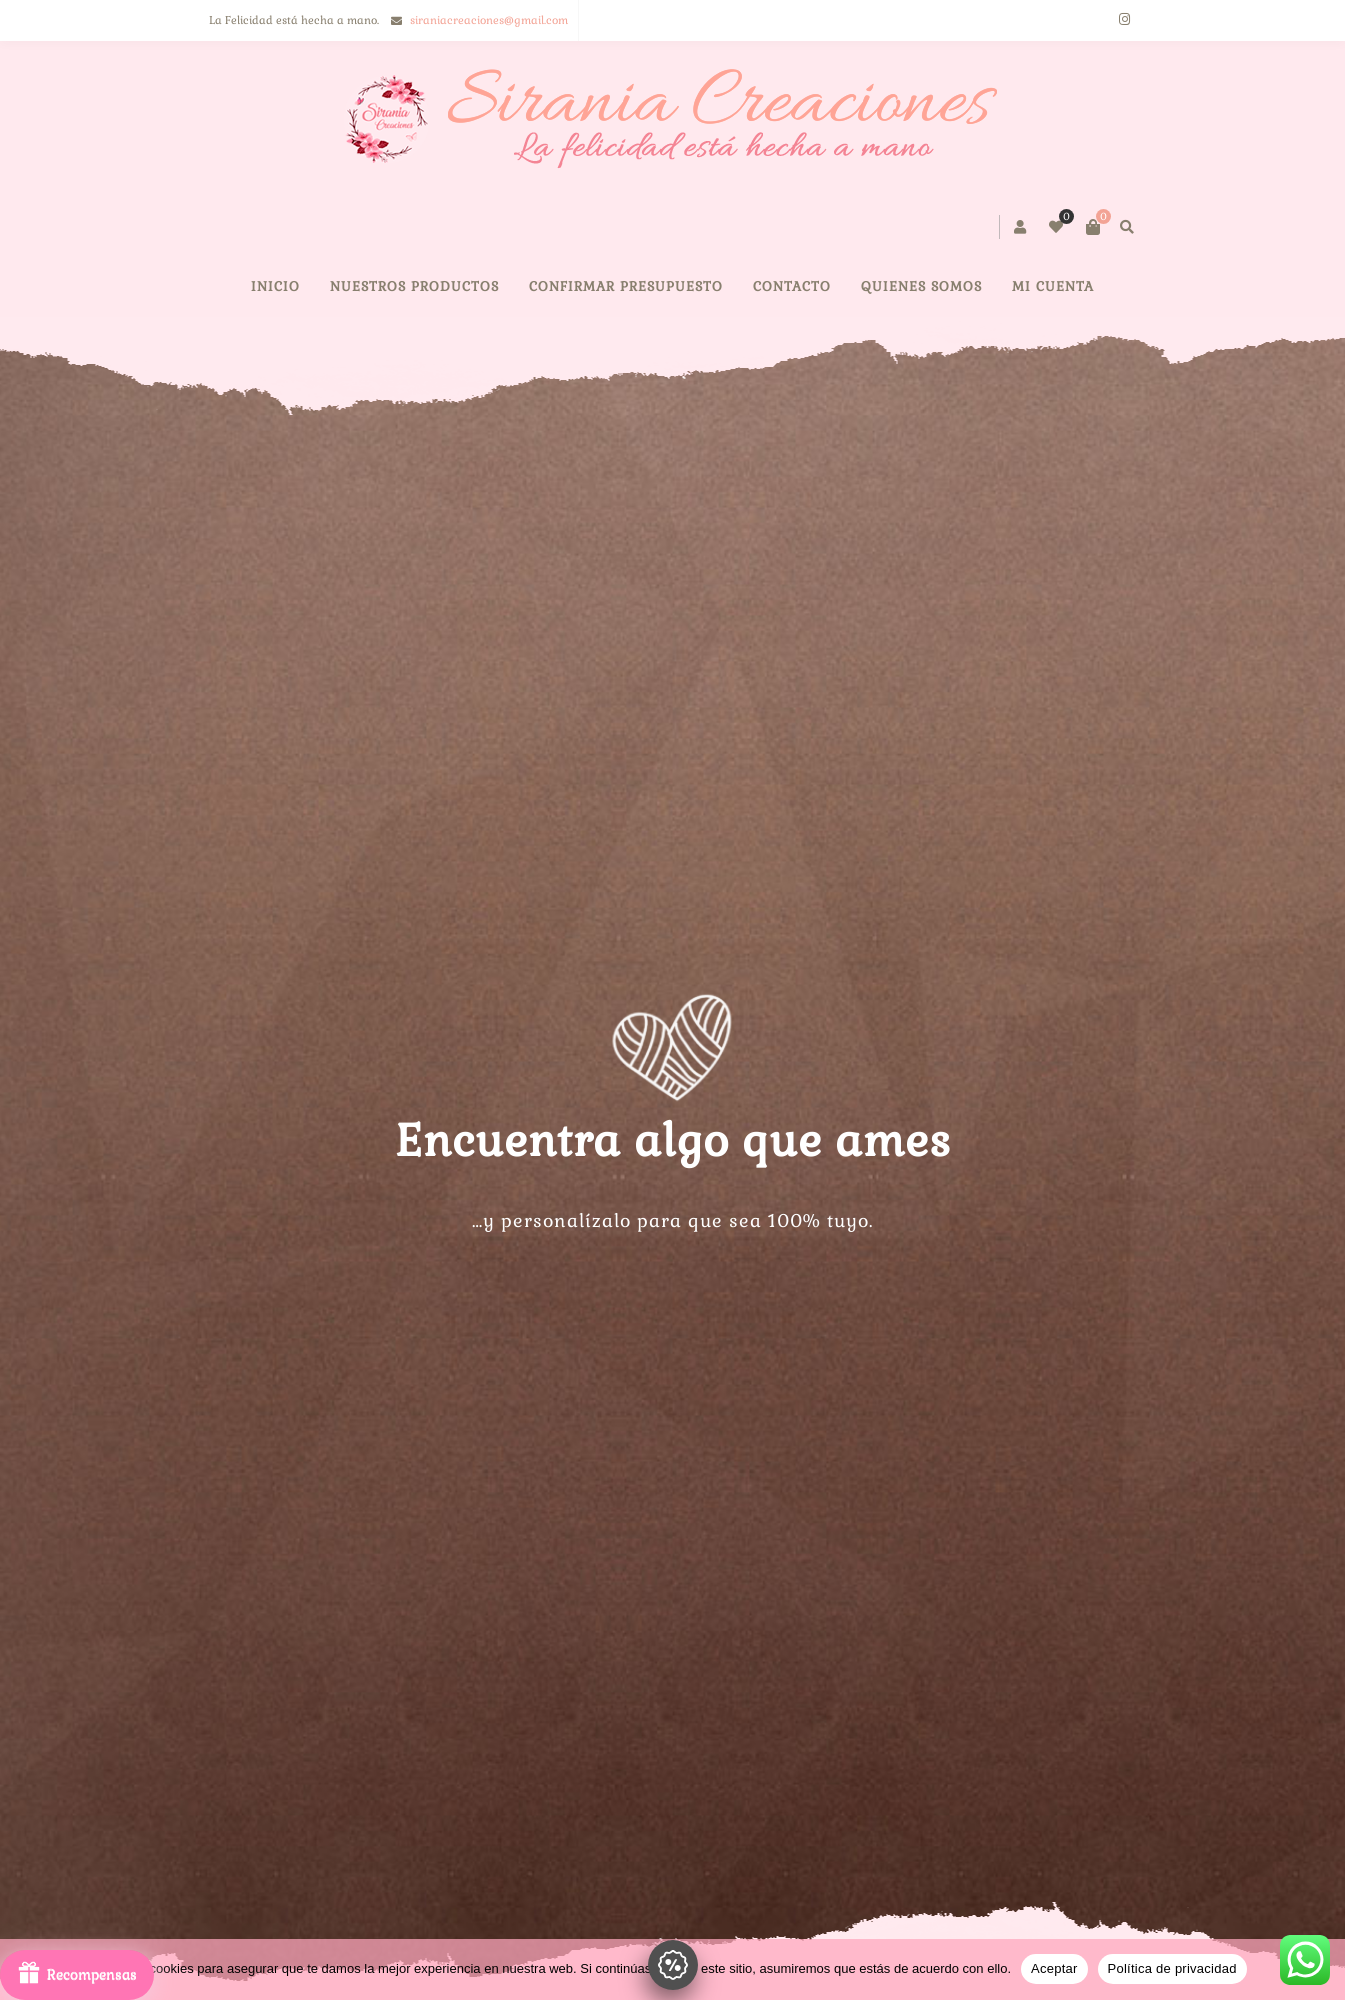 This screenshot has width=1345, height=2000. What do you see at coordinates (1053, 286) in the screenshot?
I see `Mi cuenta` at bounding box center [1053, 286].